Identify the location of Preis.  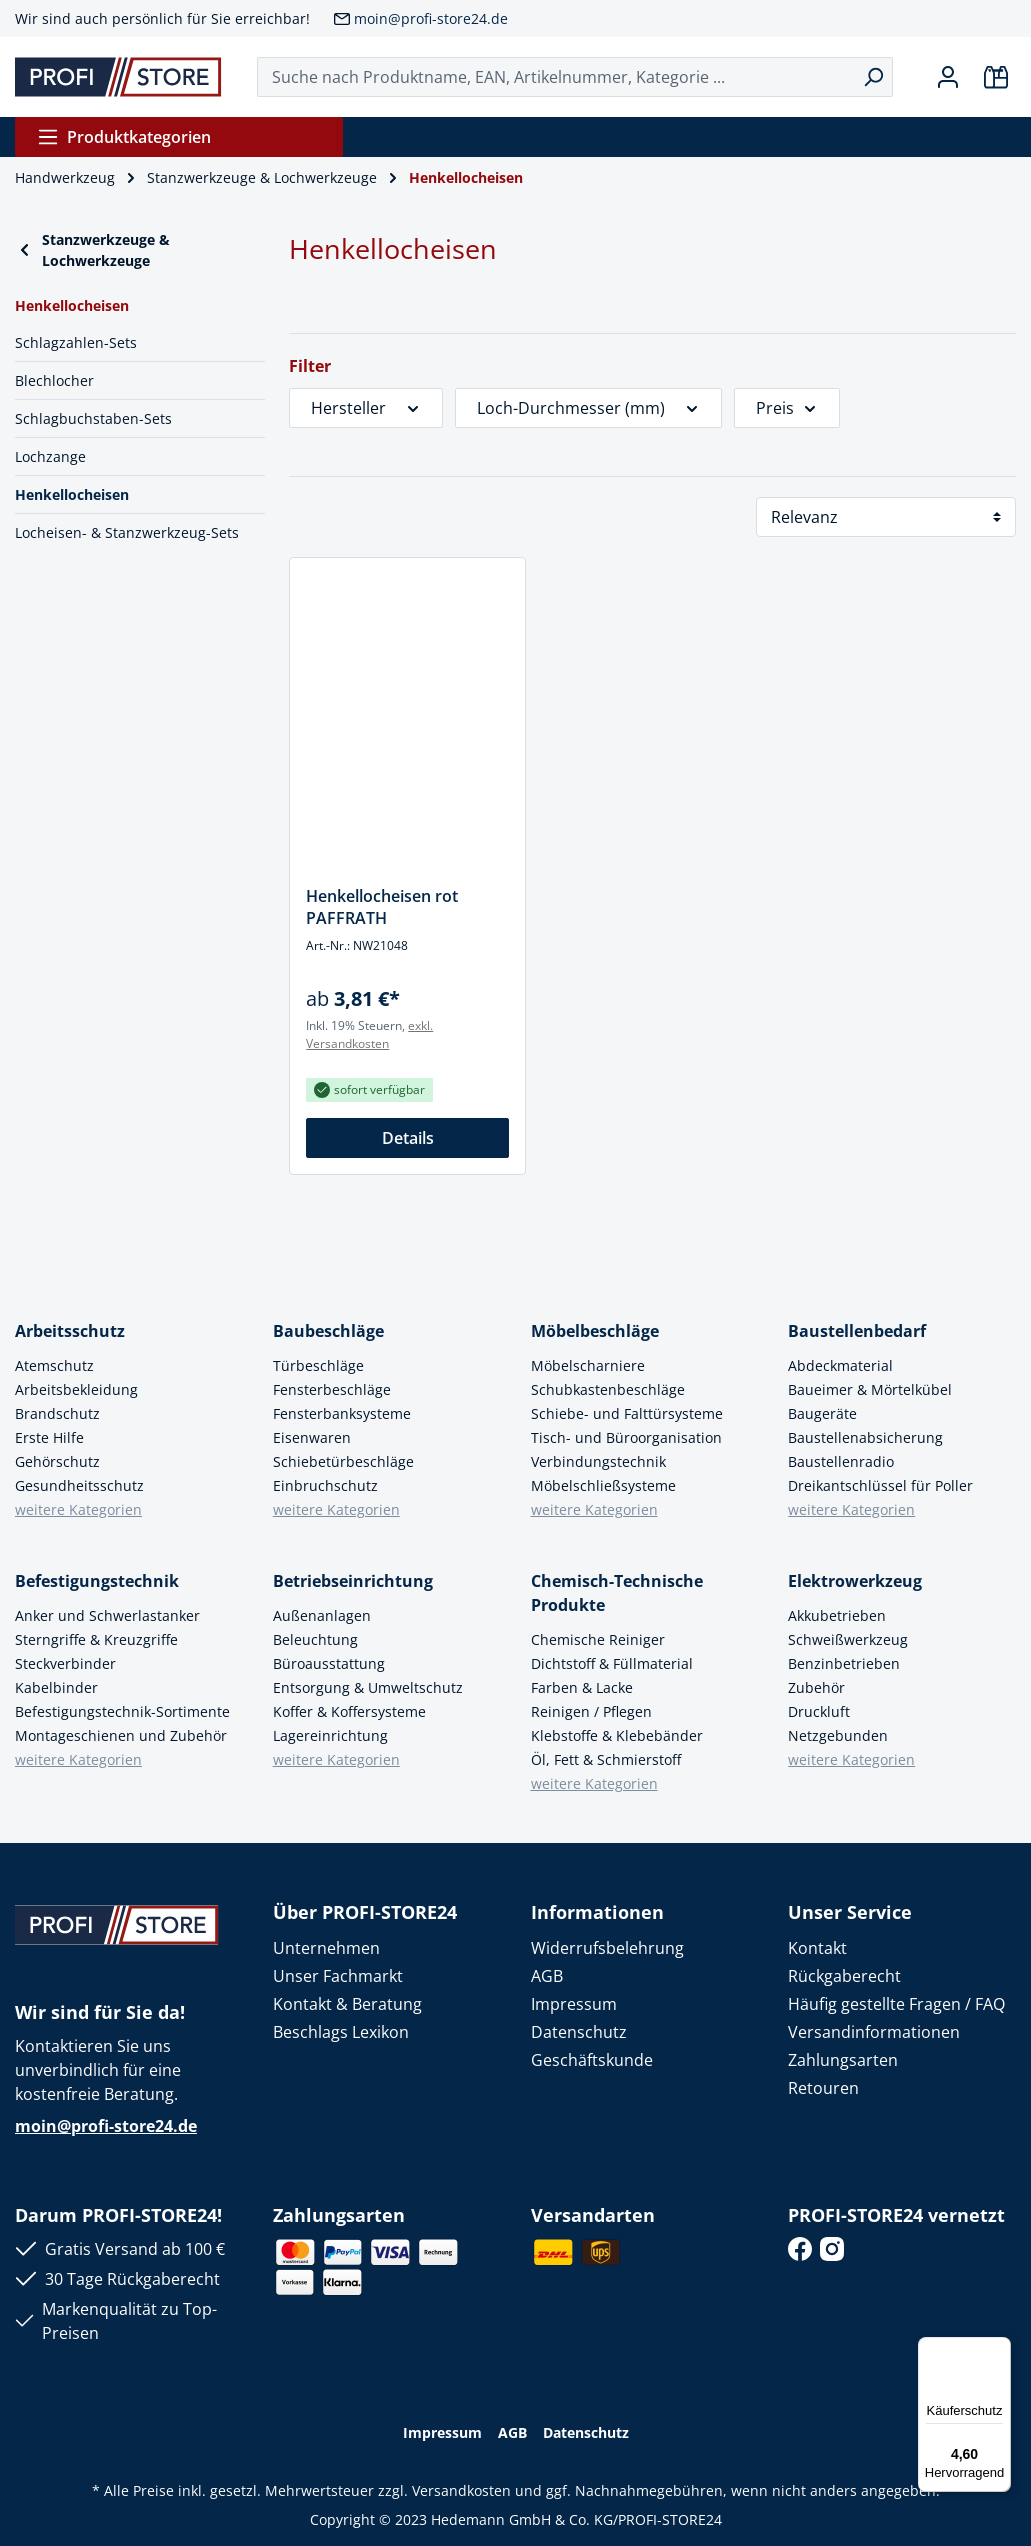
(787, 408).